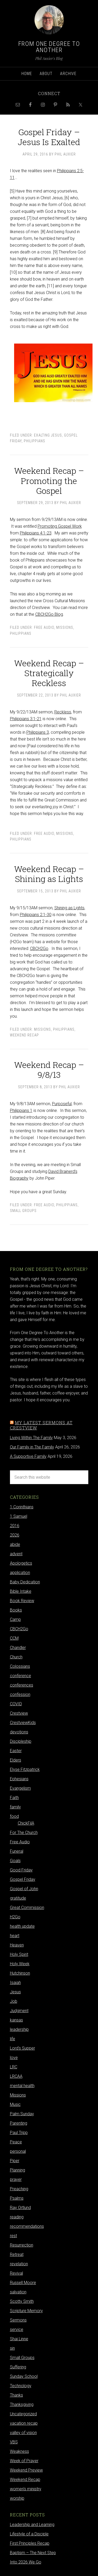  I want to click on Jesus, so click(15, 1991).